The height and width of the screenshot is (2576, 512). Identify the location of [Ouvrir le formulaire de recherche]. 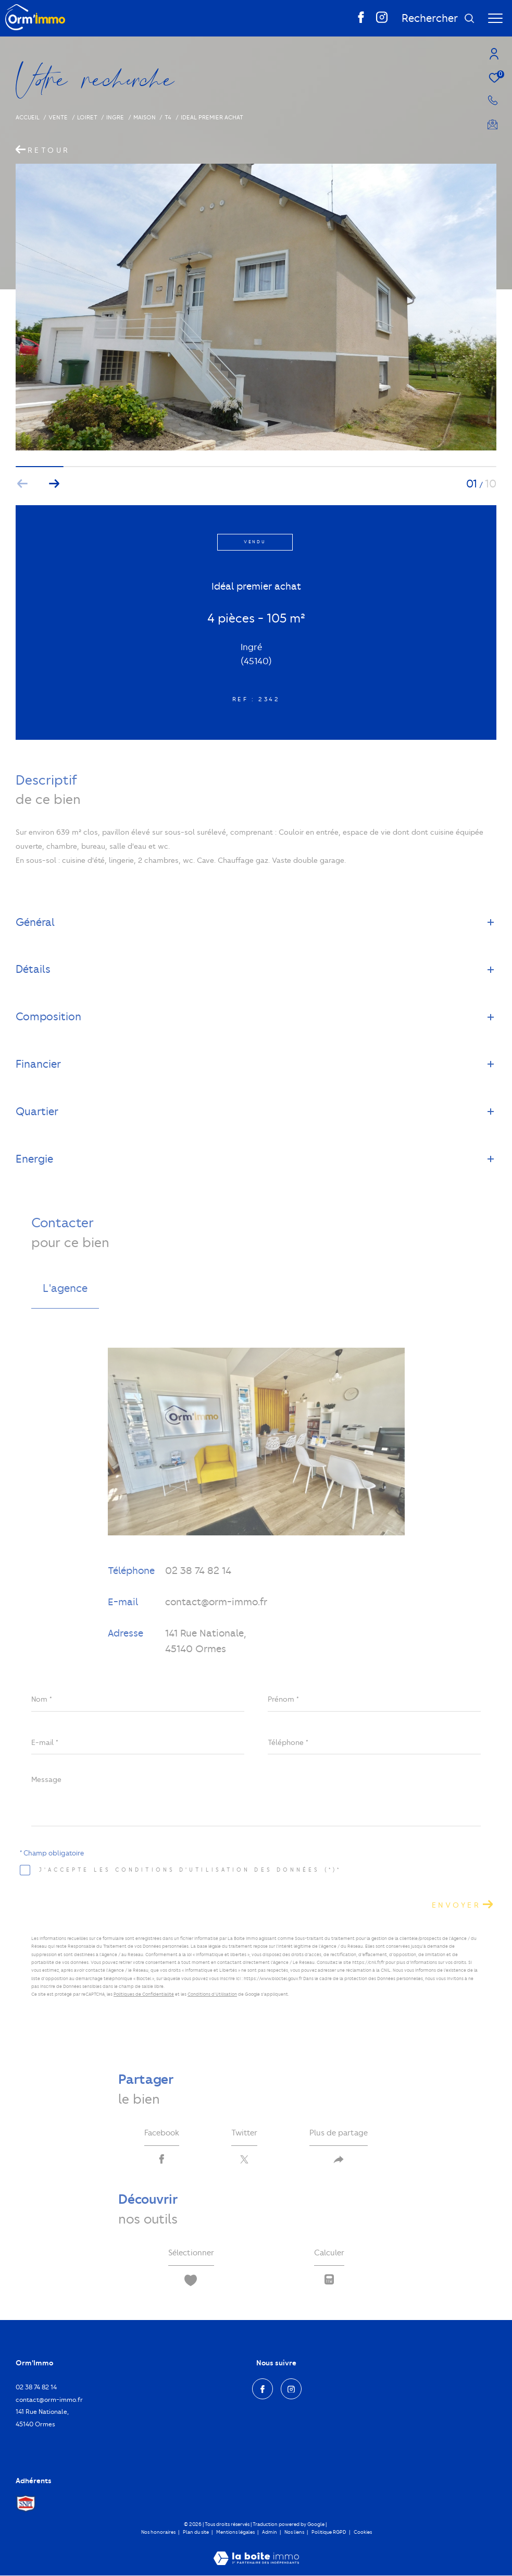
(438, 18).